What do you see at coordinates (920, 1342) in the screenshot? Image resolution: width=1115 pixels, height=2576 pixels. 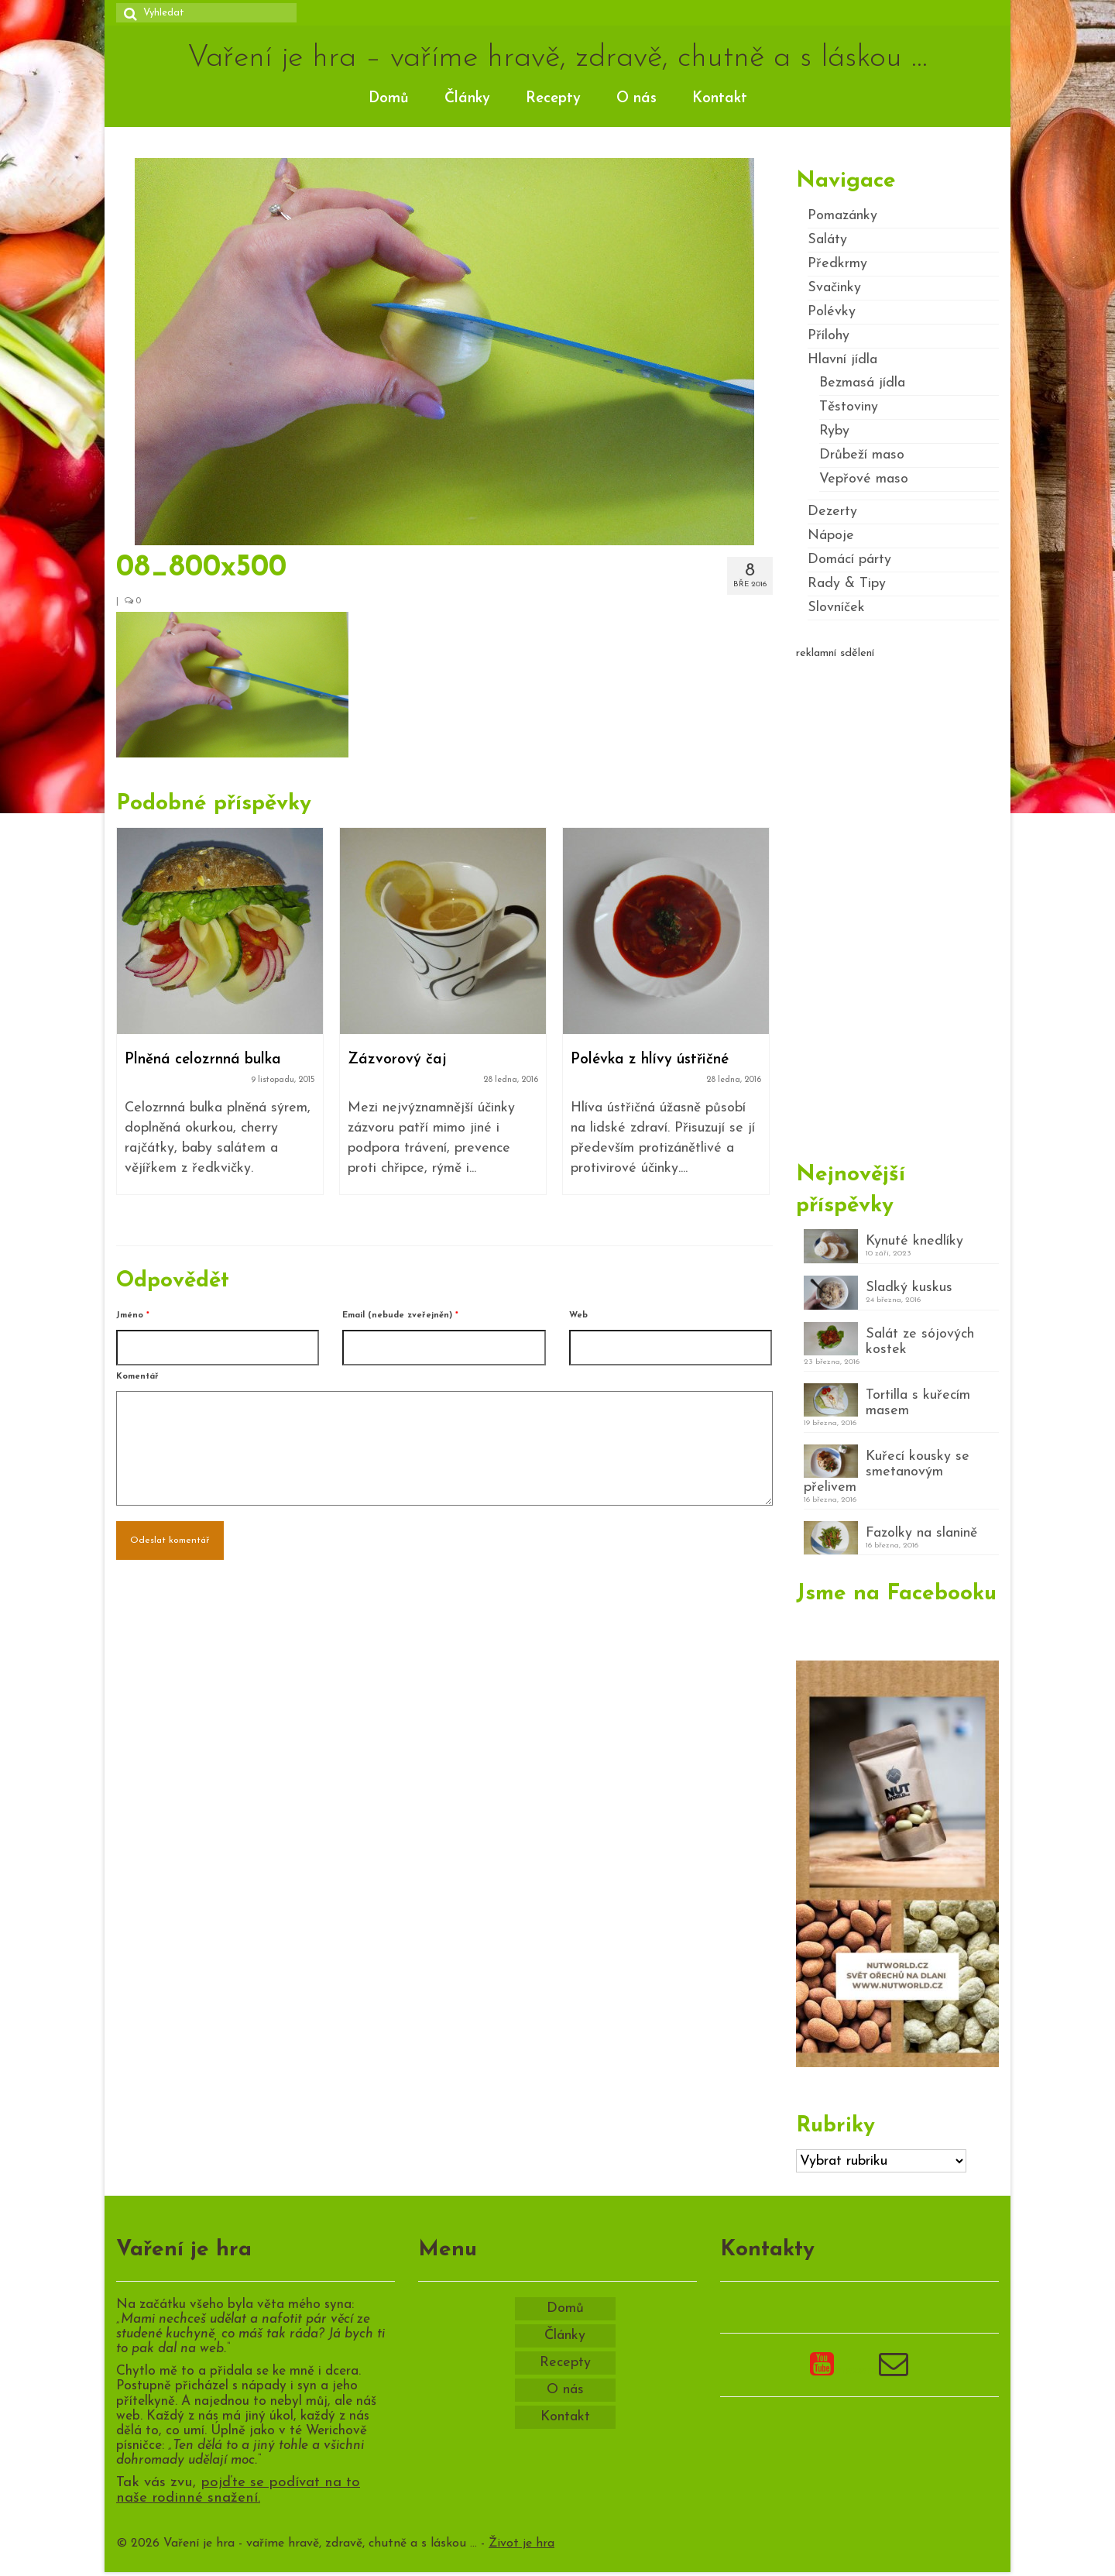 I see `Salát ze sójových kostek` at bounding box center [920, 1342].